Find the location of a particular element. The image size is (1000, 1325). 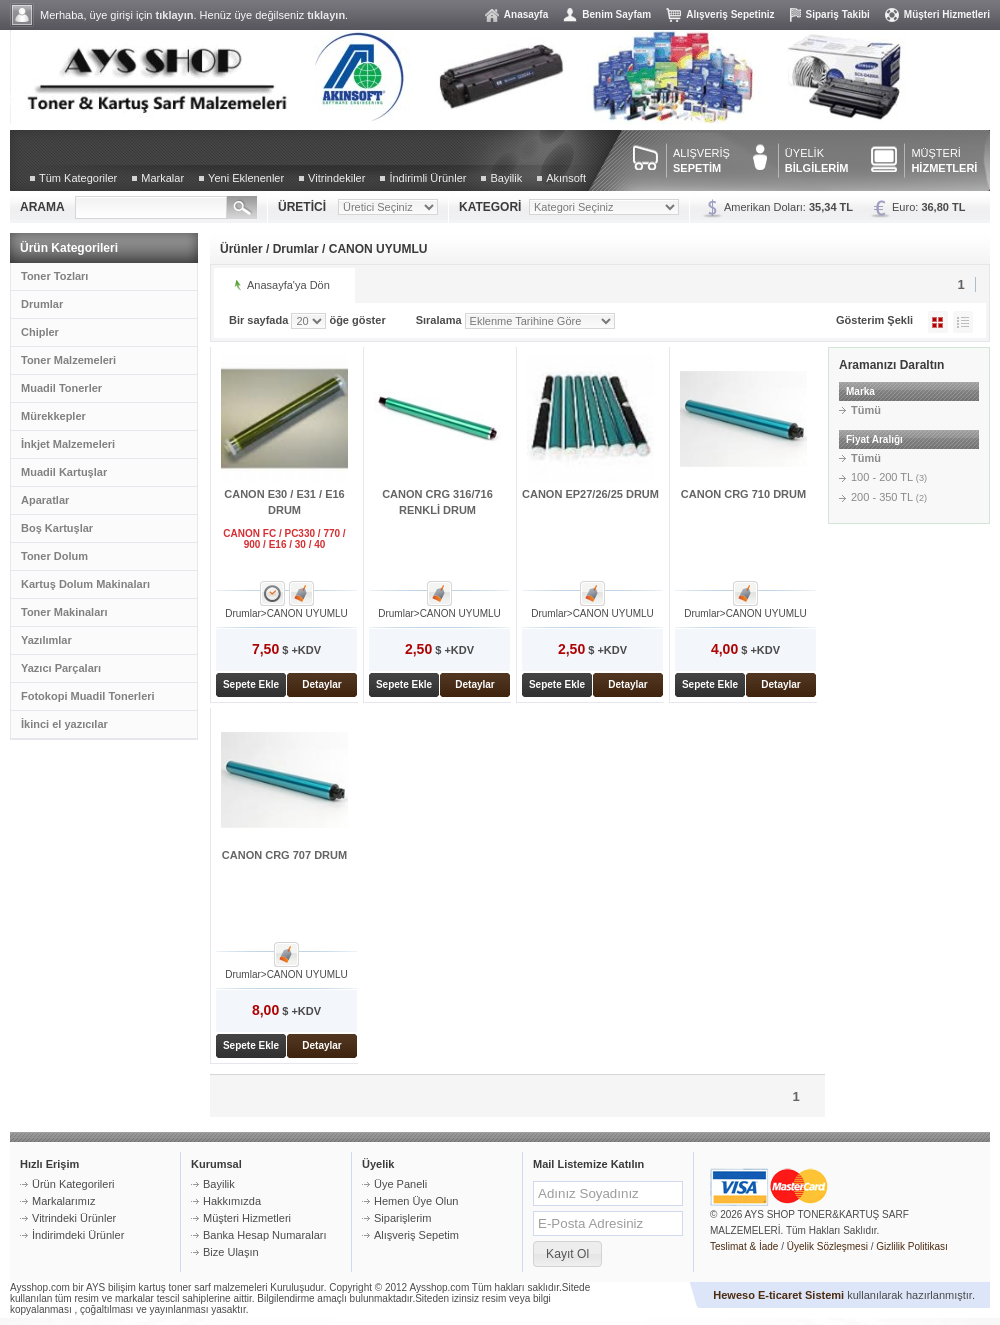

Benim Sayfam is located at coordinates (616, 14).